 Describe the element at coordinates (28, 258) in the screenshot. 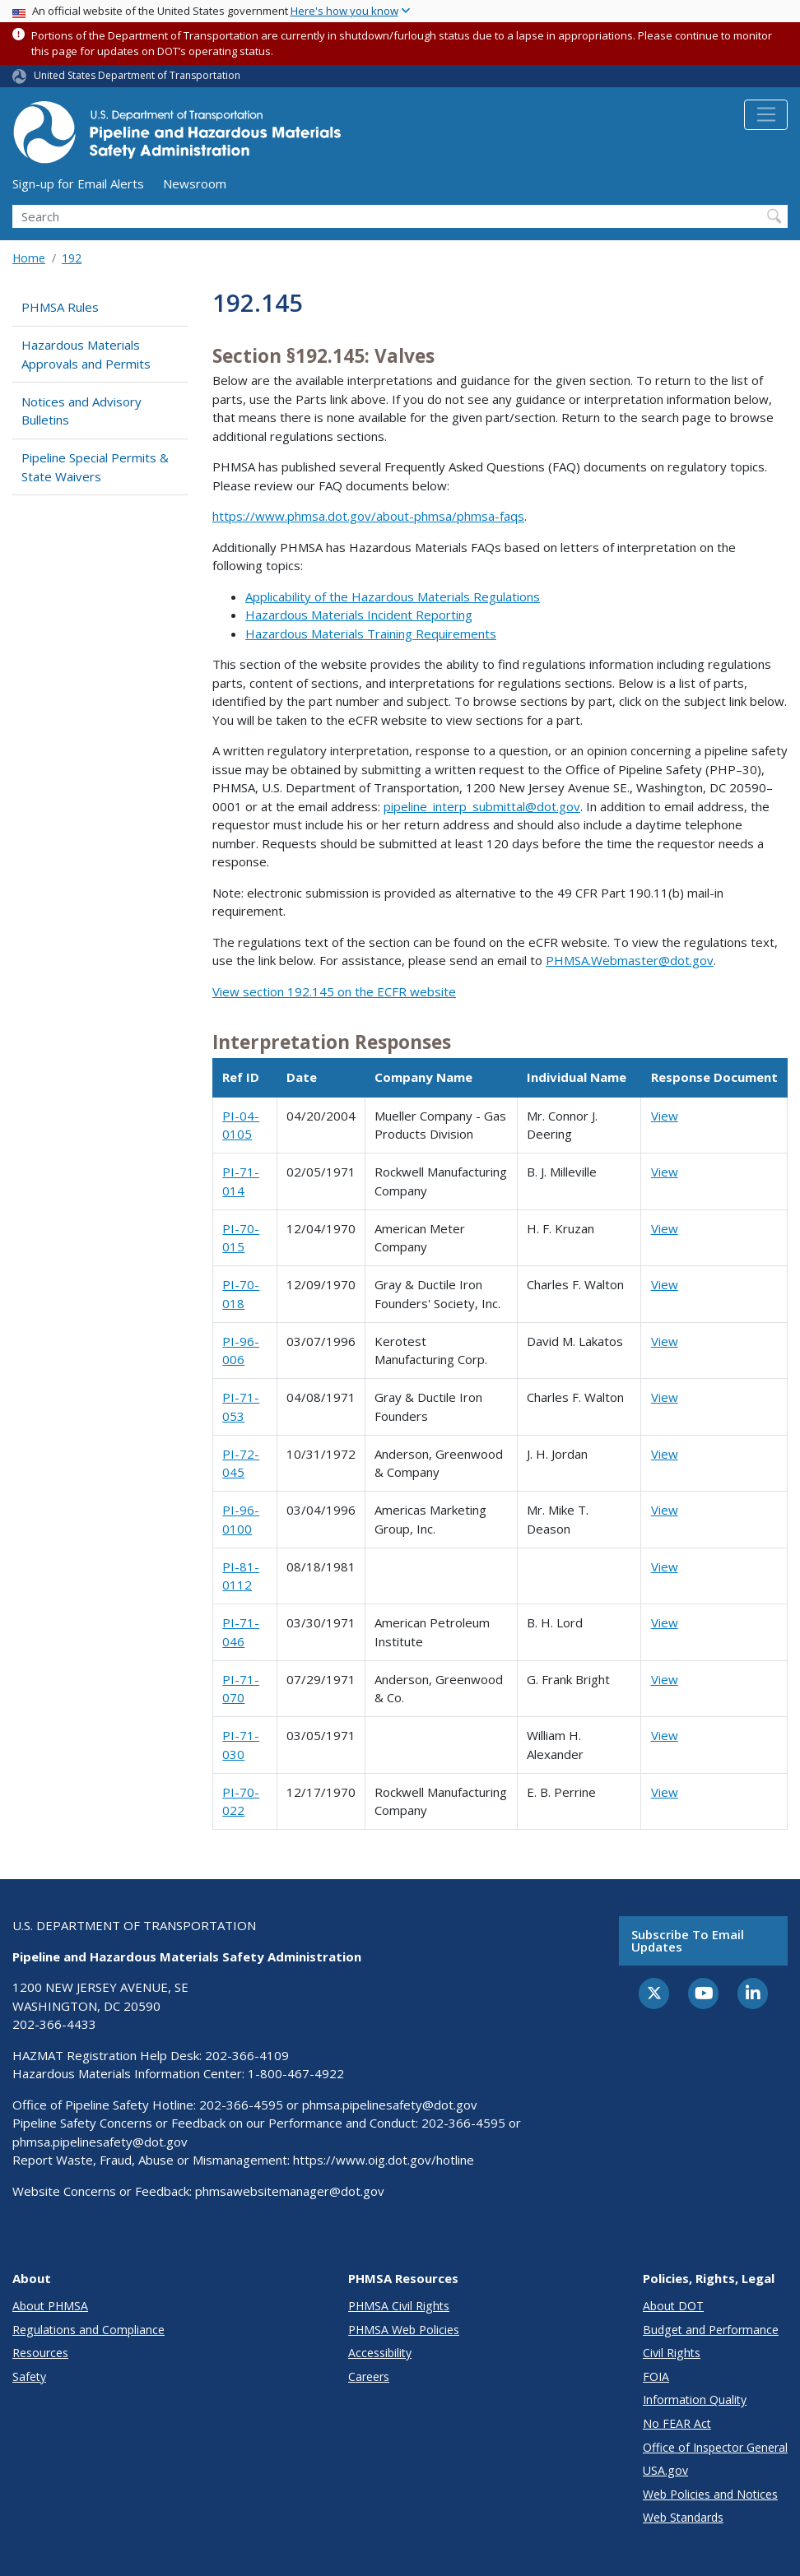

I see `Home` at that location.